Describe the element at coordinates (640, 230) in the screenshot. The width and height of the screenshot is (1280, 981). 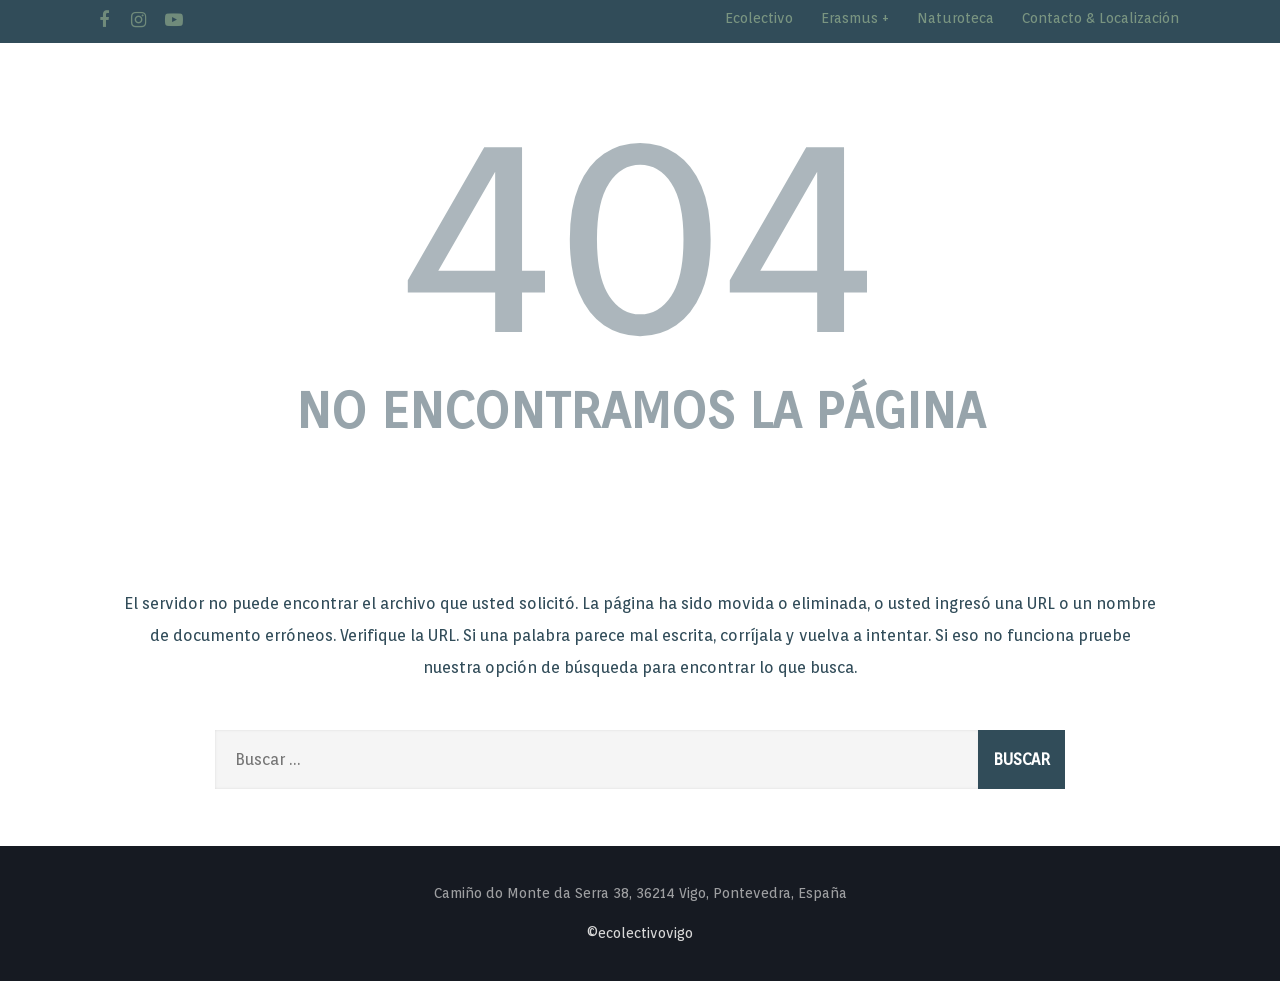
I see `404` at that location.